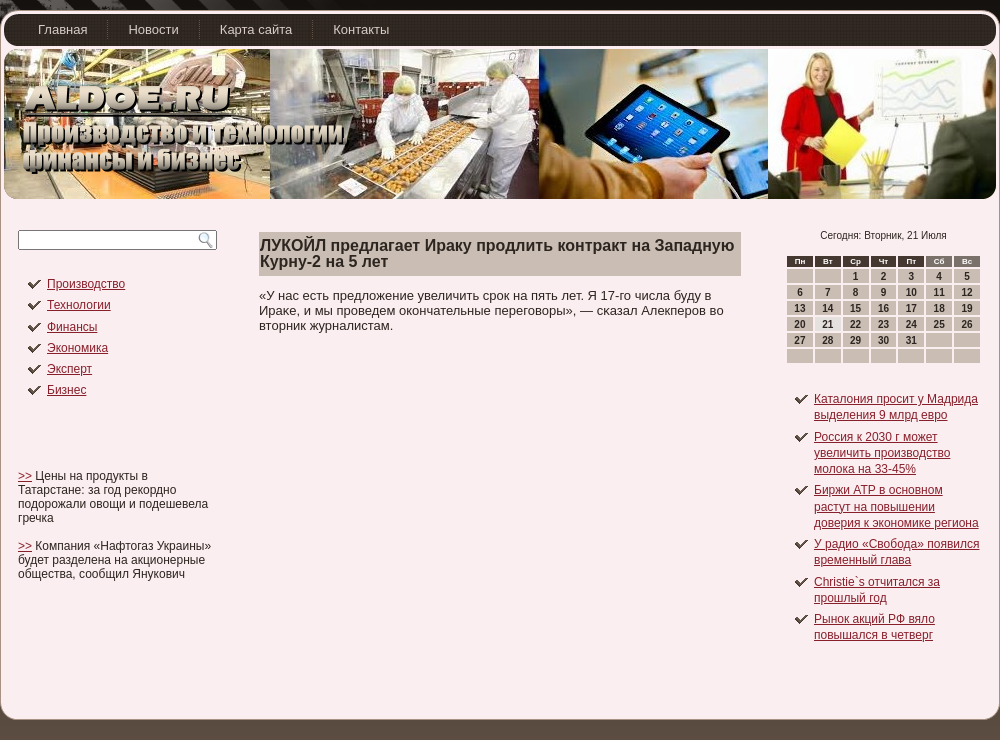  What do you see at coordinates (77, 348) in the screenshot?
I see `Экономика` at bounding box center [77, 348].